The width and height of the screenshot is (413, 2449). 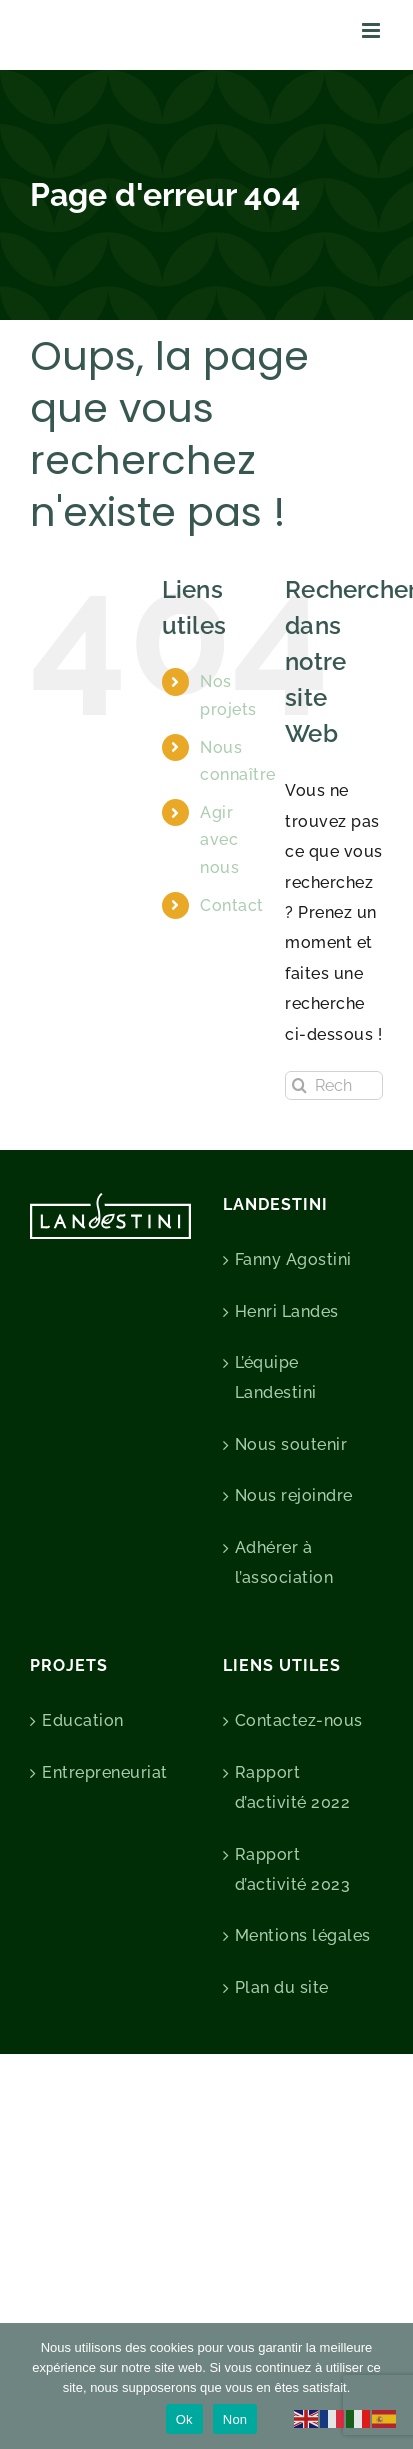 I want to click on Nous soutenir, so click(x=291, y=1444).